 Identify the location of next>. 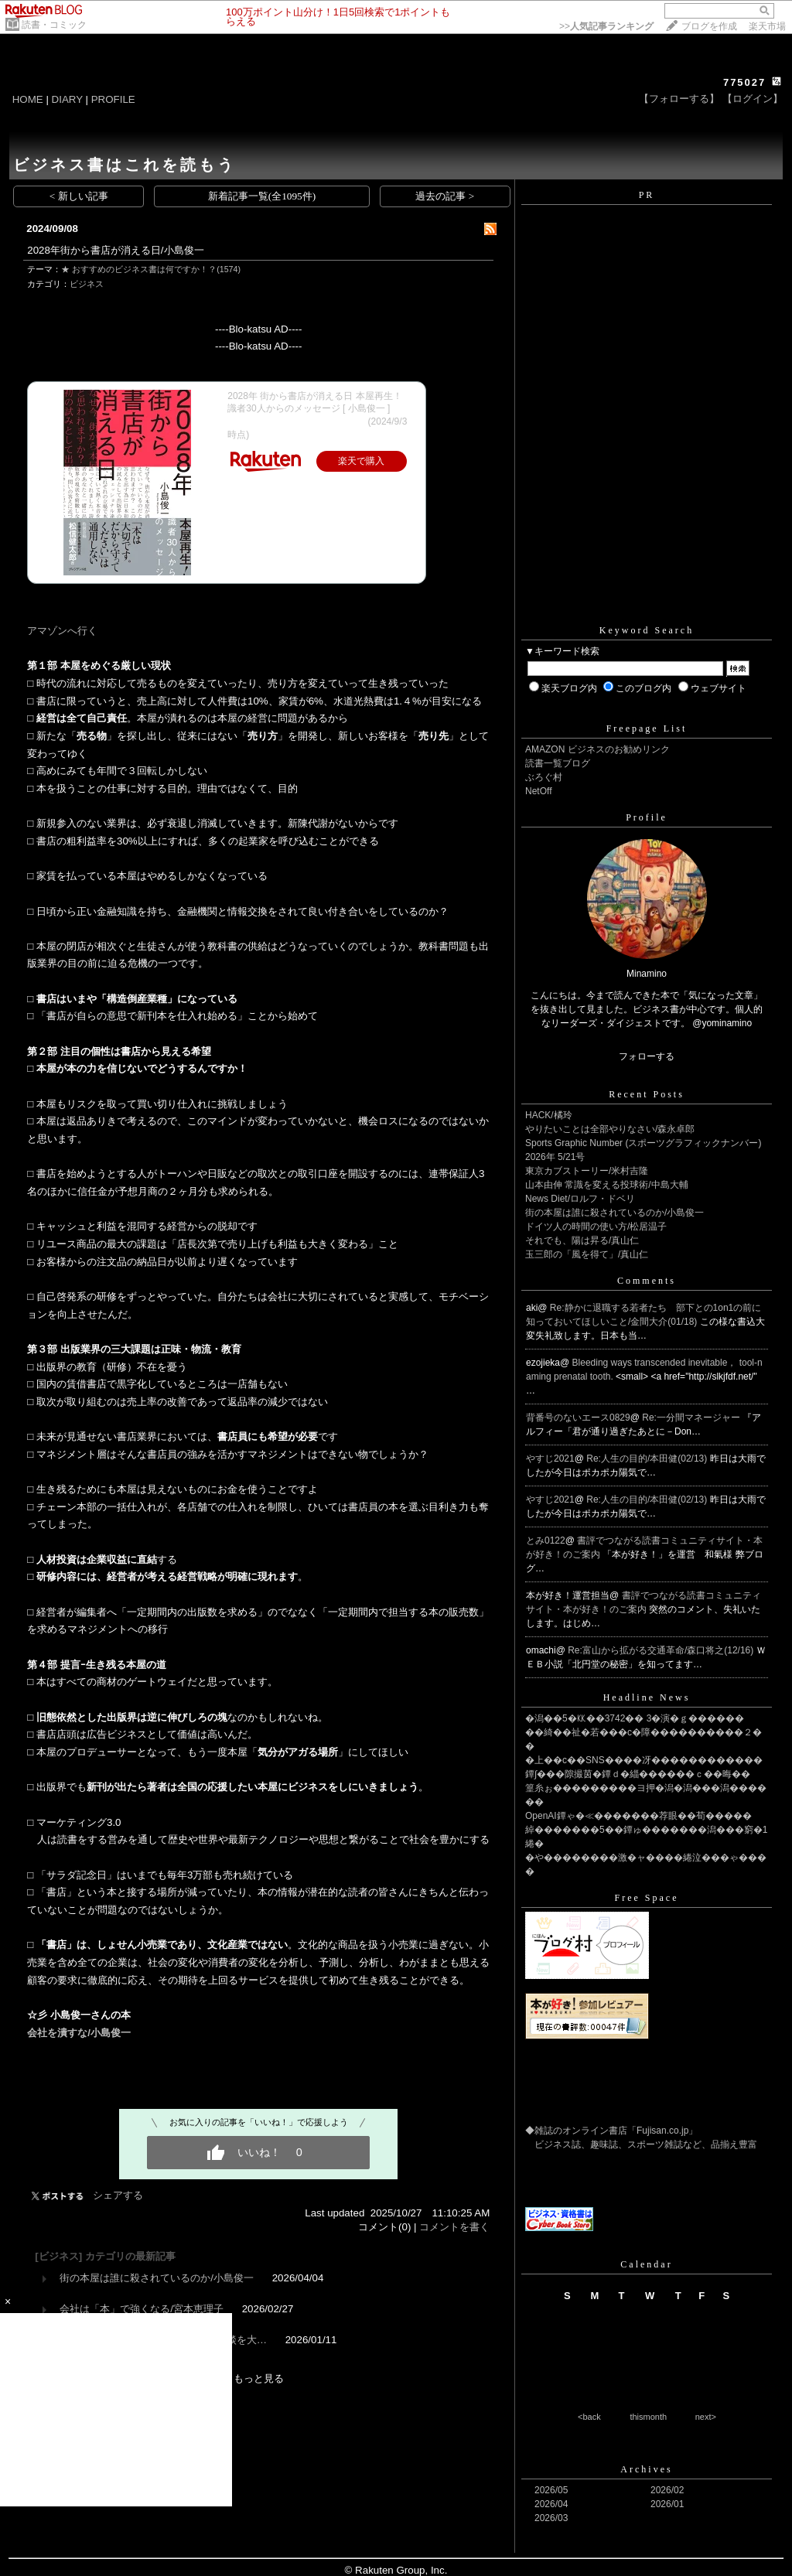
(705, 2416).